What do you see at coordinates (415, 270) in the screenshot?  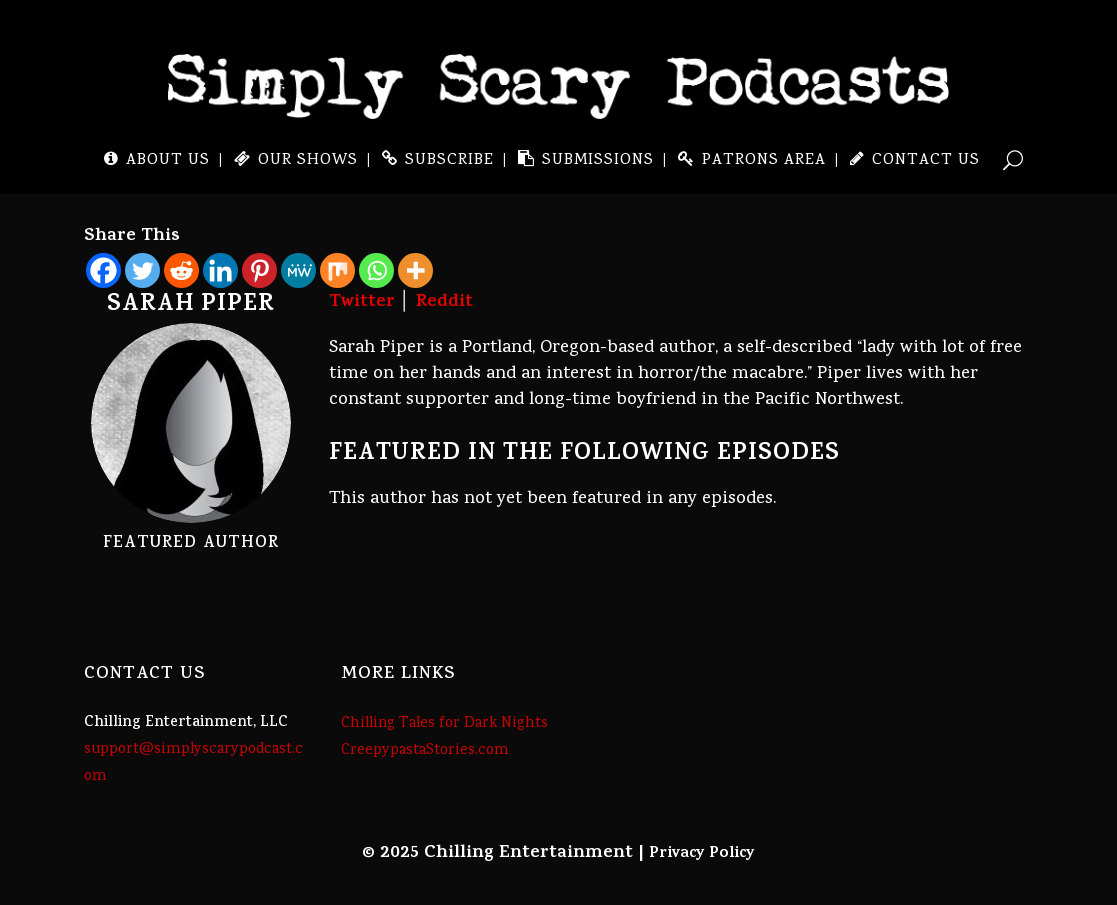 I see `[More]` at bounding box center [415, 270].